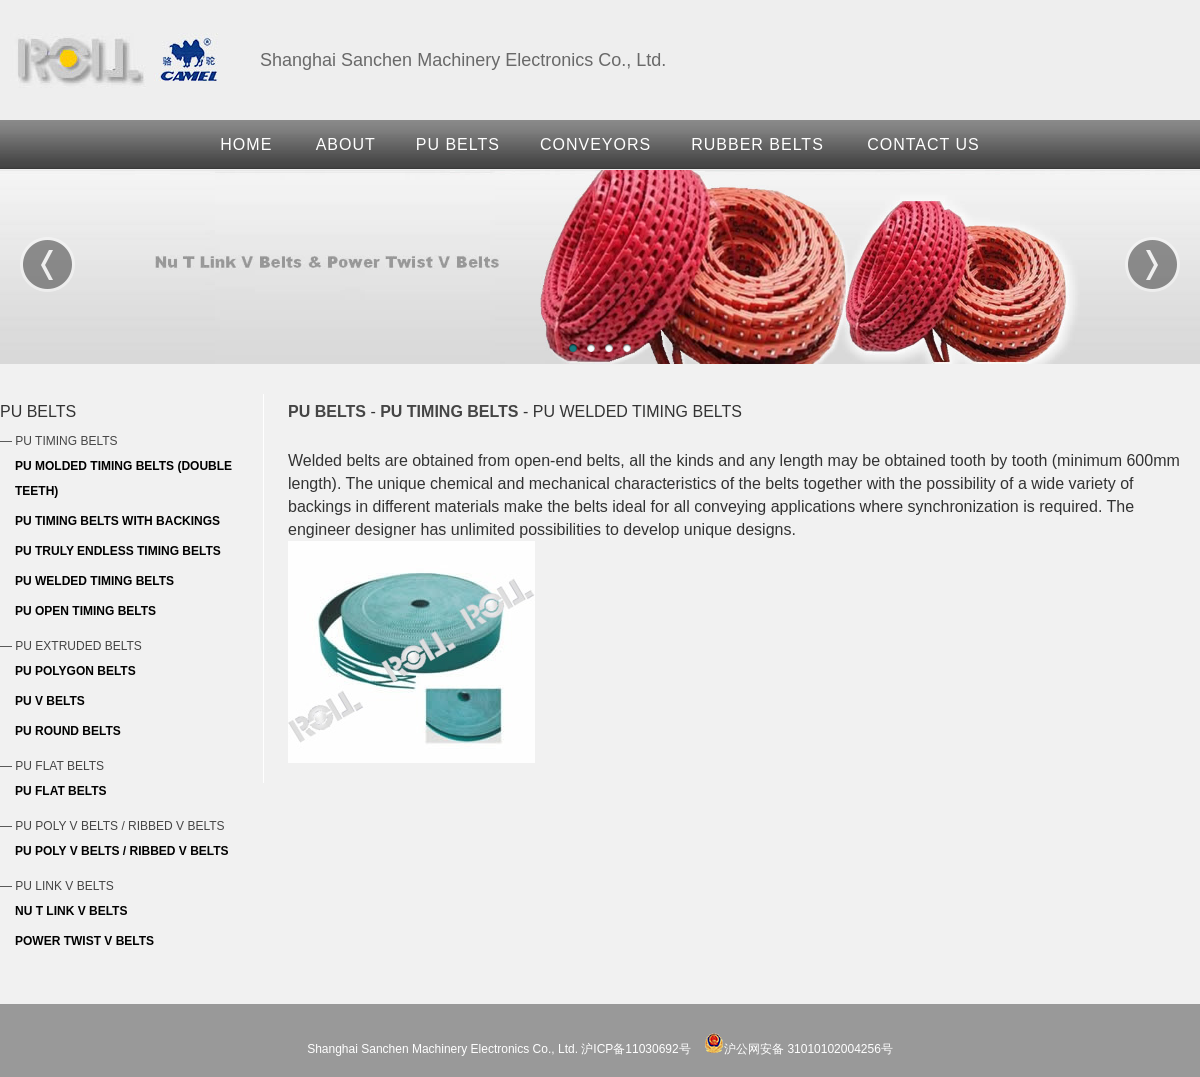  Describe the element at coordinates (635, 1049) in the screenshot. I see `沪ICP备11030692号` at that location.